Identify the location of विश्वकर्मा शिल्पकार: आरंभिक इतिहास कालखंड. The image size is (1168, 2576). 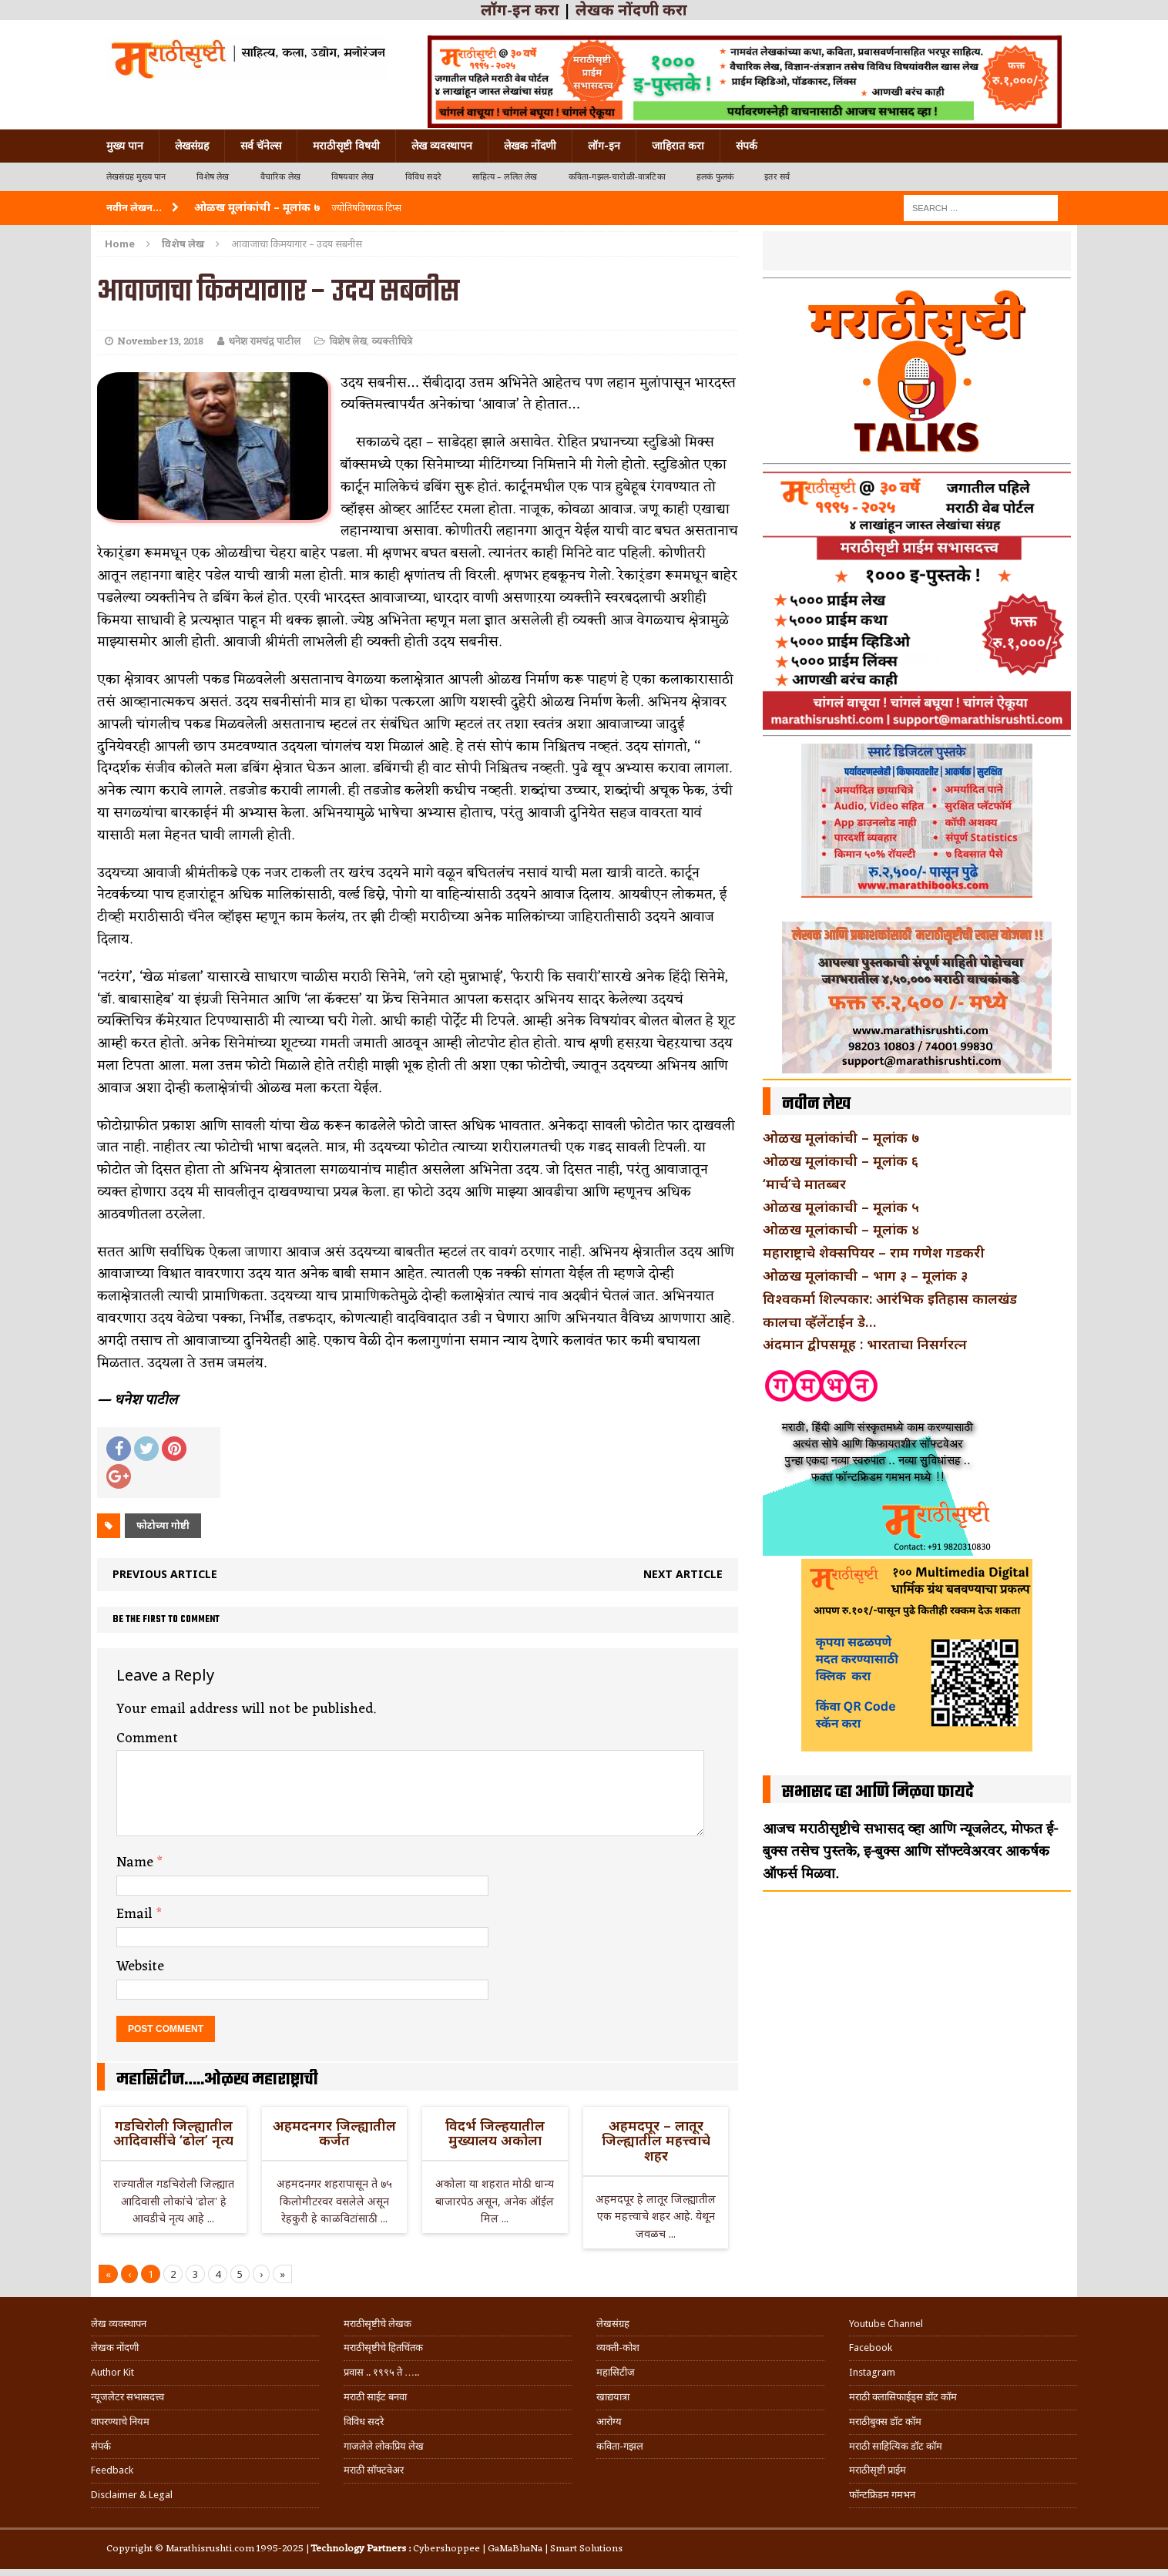
(890, 1298).